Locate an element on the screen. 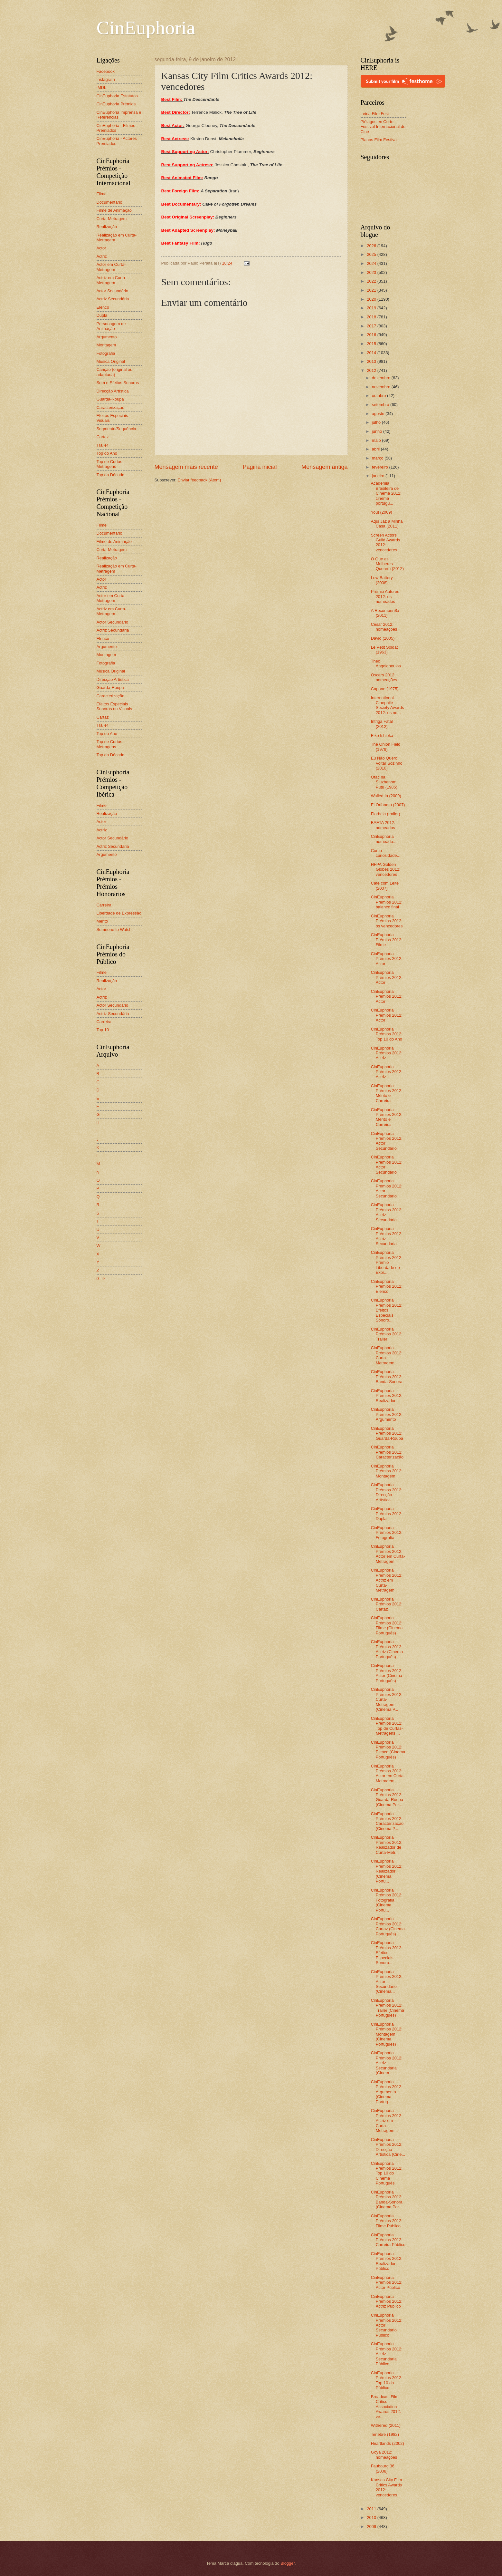 This screenshot has width=502, height=2576. 2017 is located at coordinates (372, 326).